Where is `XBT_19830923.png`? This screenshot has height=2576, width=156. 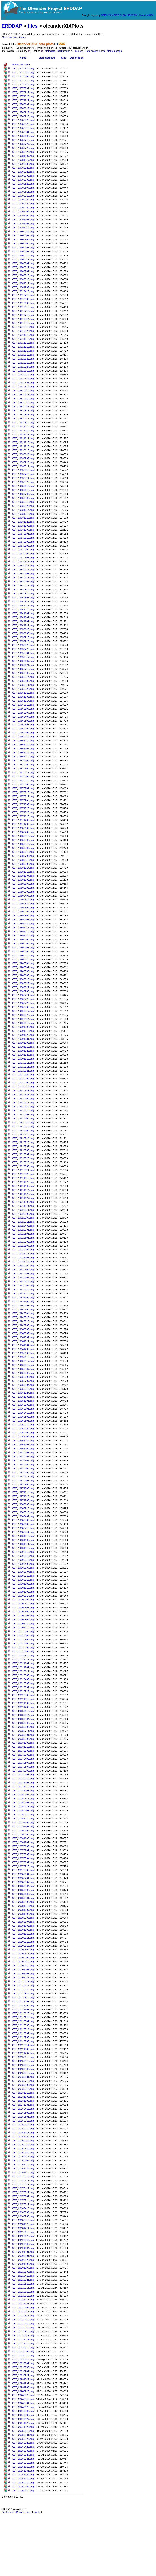
XBT_19830923.png is located at coordinates (23, 506).